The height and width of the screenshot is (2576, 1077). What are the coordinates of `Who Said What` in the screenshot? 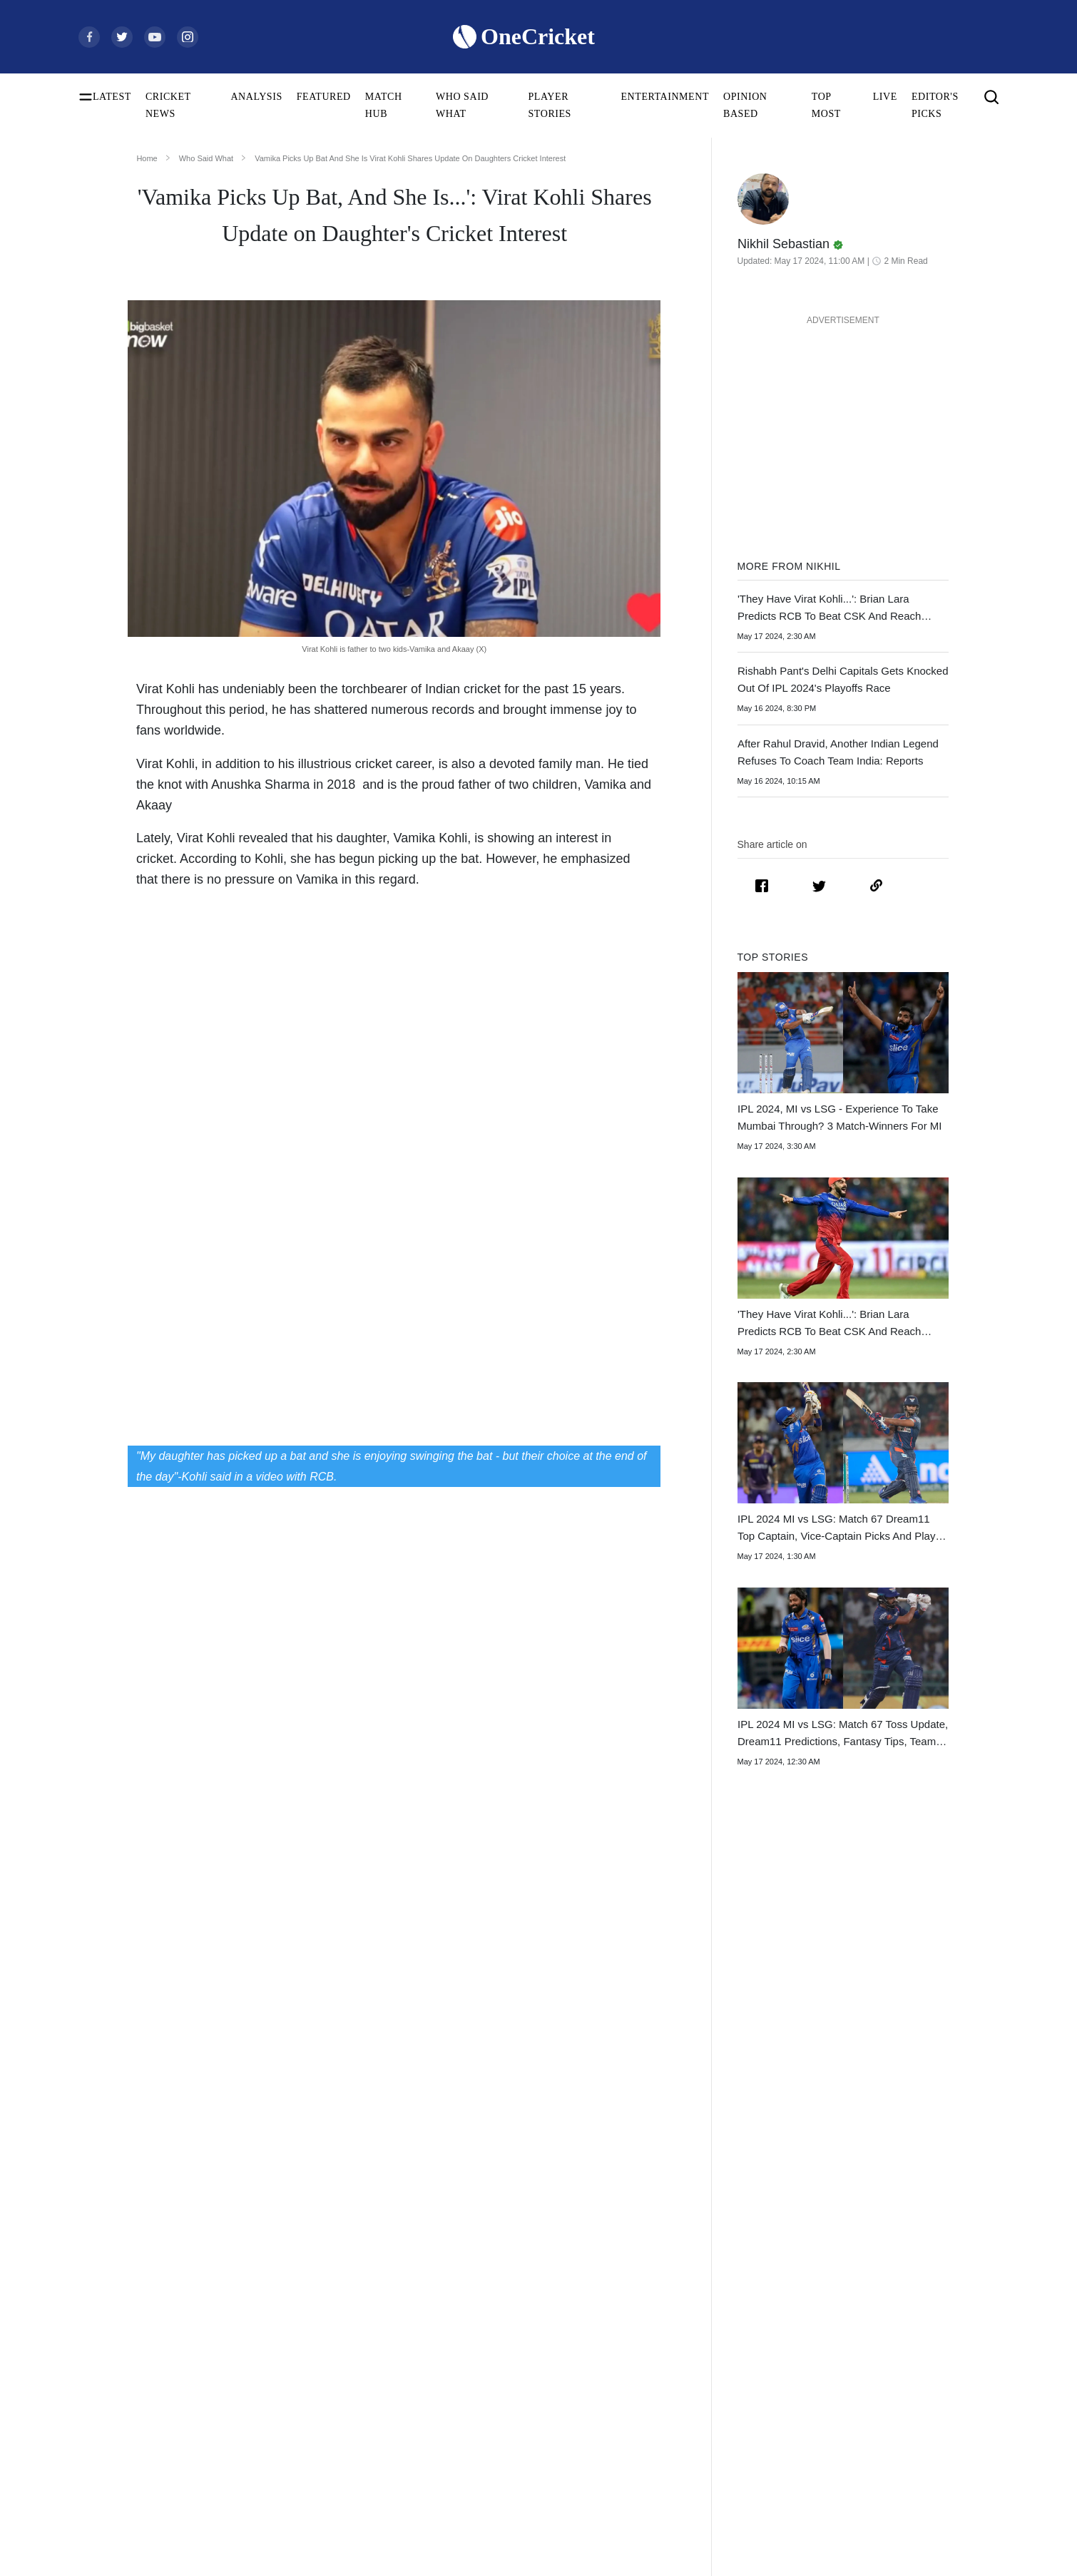 It's located at (206, 158).